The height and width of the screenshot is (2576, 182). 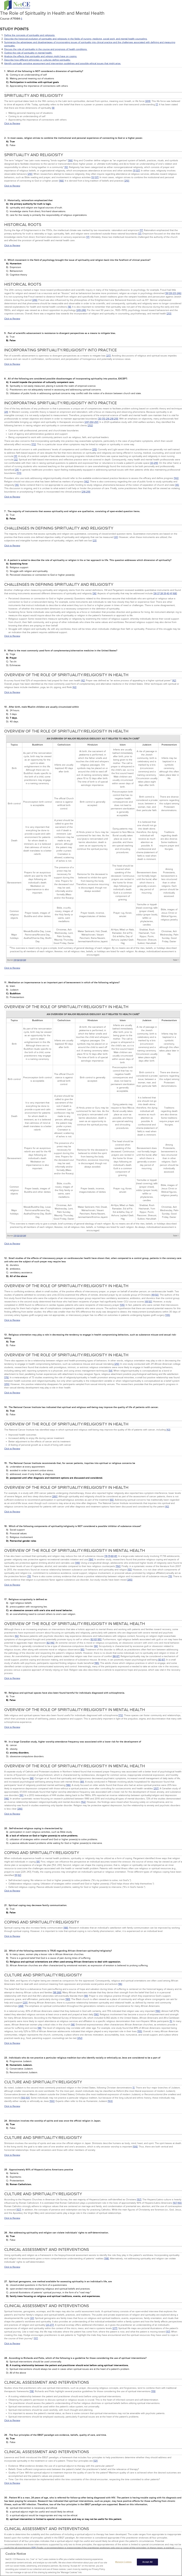 I want to click on [255], so click(x=6, y=1384).